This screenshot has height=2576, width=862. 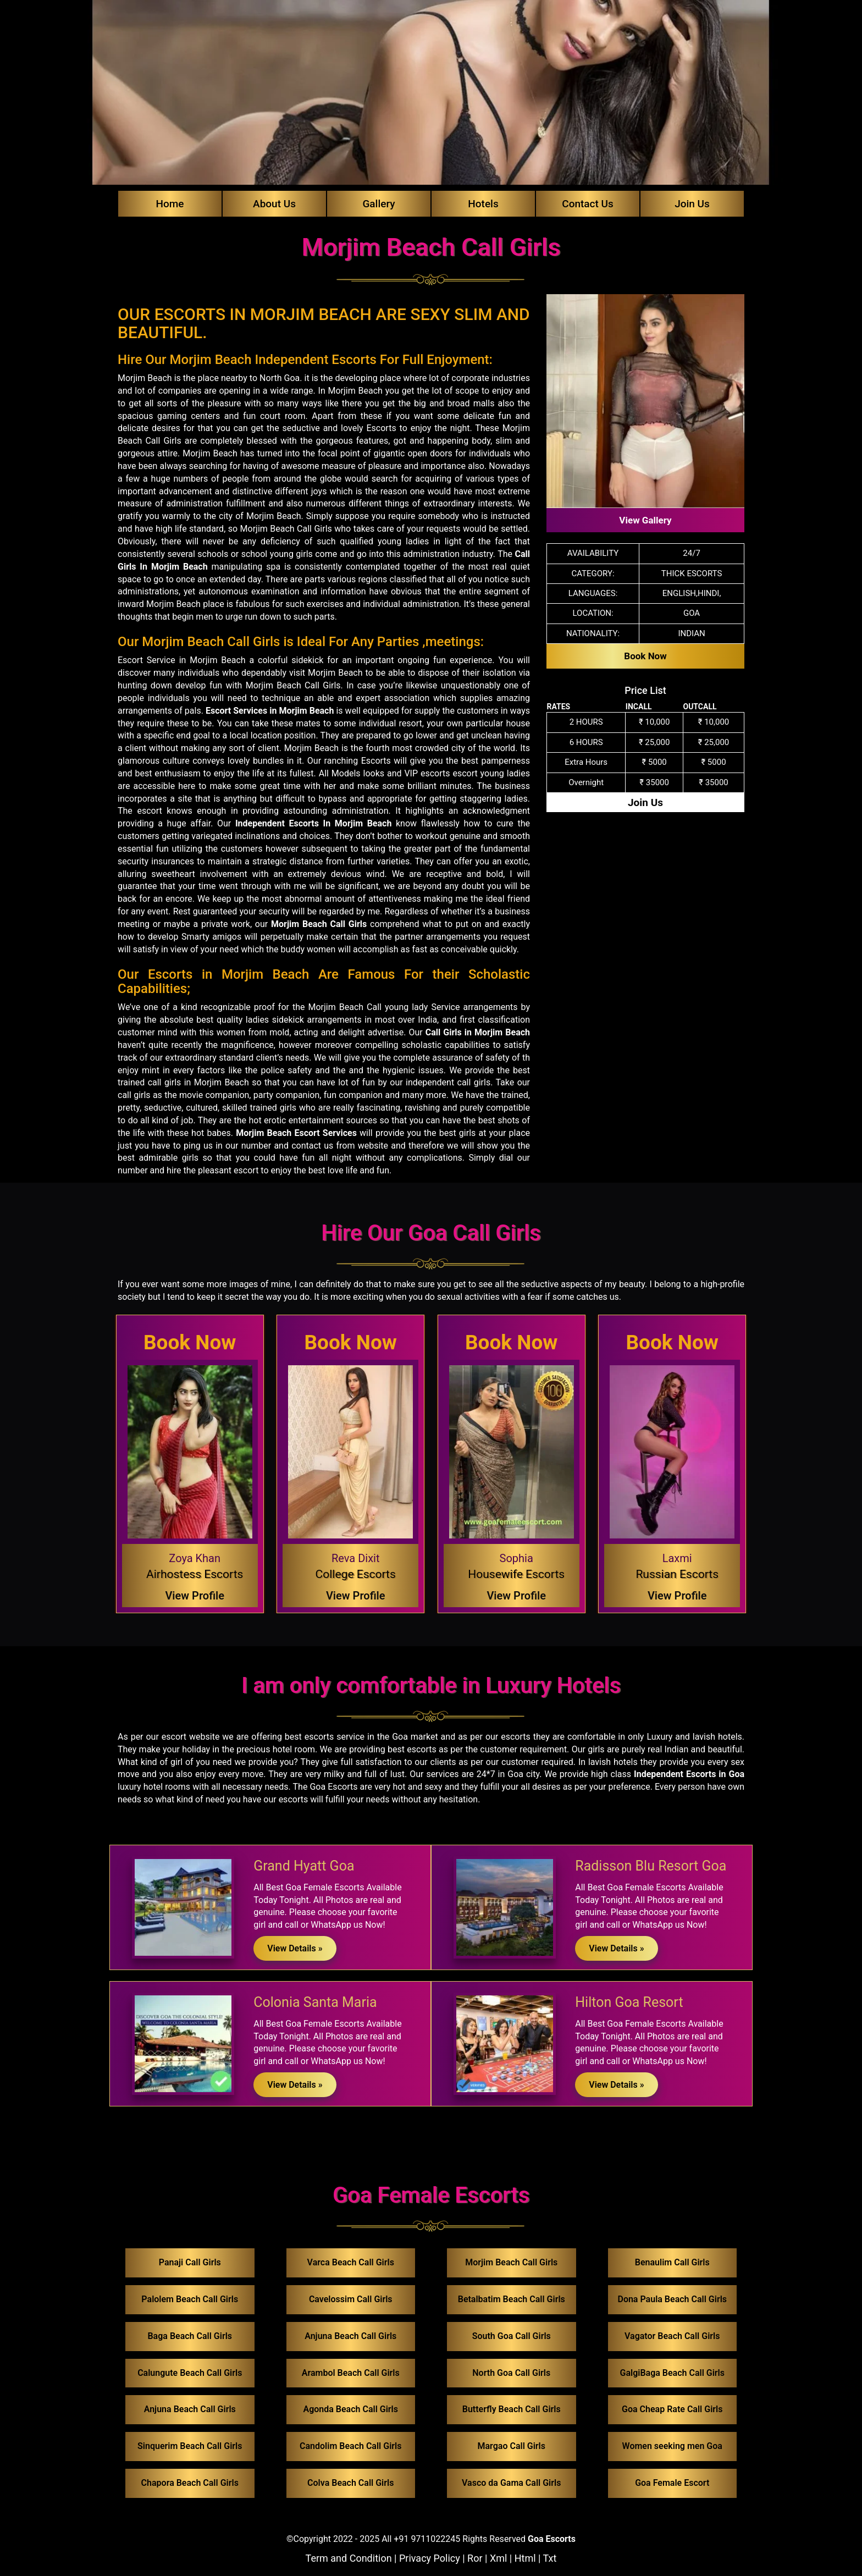 What do you see at coordinates (355, 1558) in the screenshot?
I see `Reva Dixit` at bounding box center [355, 1558].